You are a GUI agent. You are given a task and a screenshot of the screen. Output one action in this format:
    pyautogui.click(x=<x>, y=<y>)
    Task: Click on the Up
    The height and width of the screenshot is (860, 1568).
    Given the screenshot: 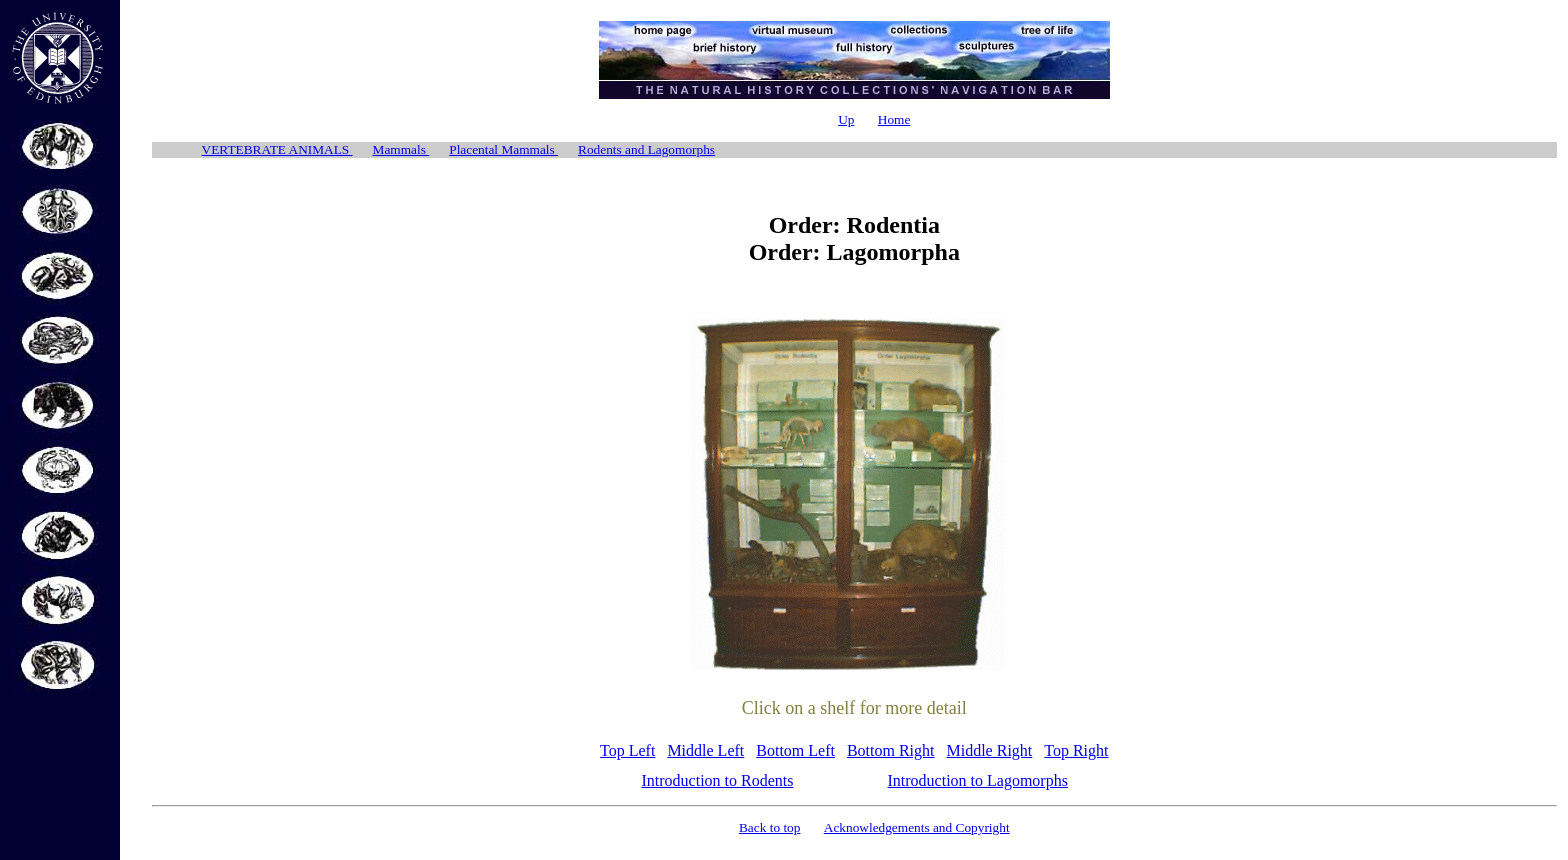 What is the action you would take?
    pyautogui.click(x=846, y=119)
    